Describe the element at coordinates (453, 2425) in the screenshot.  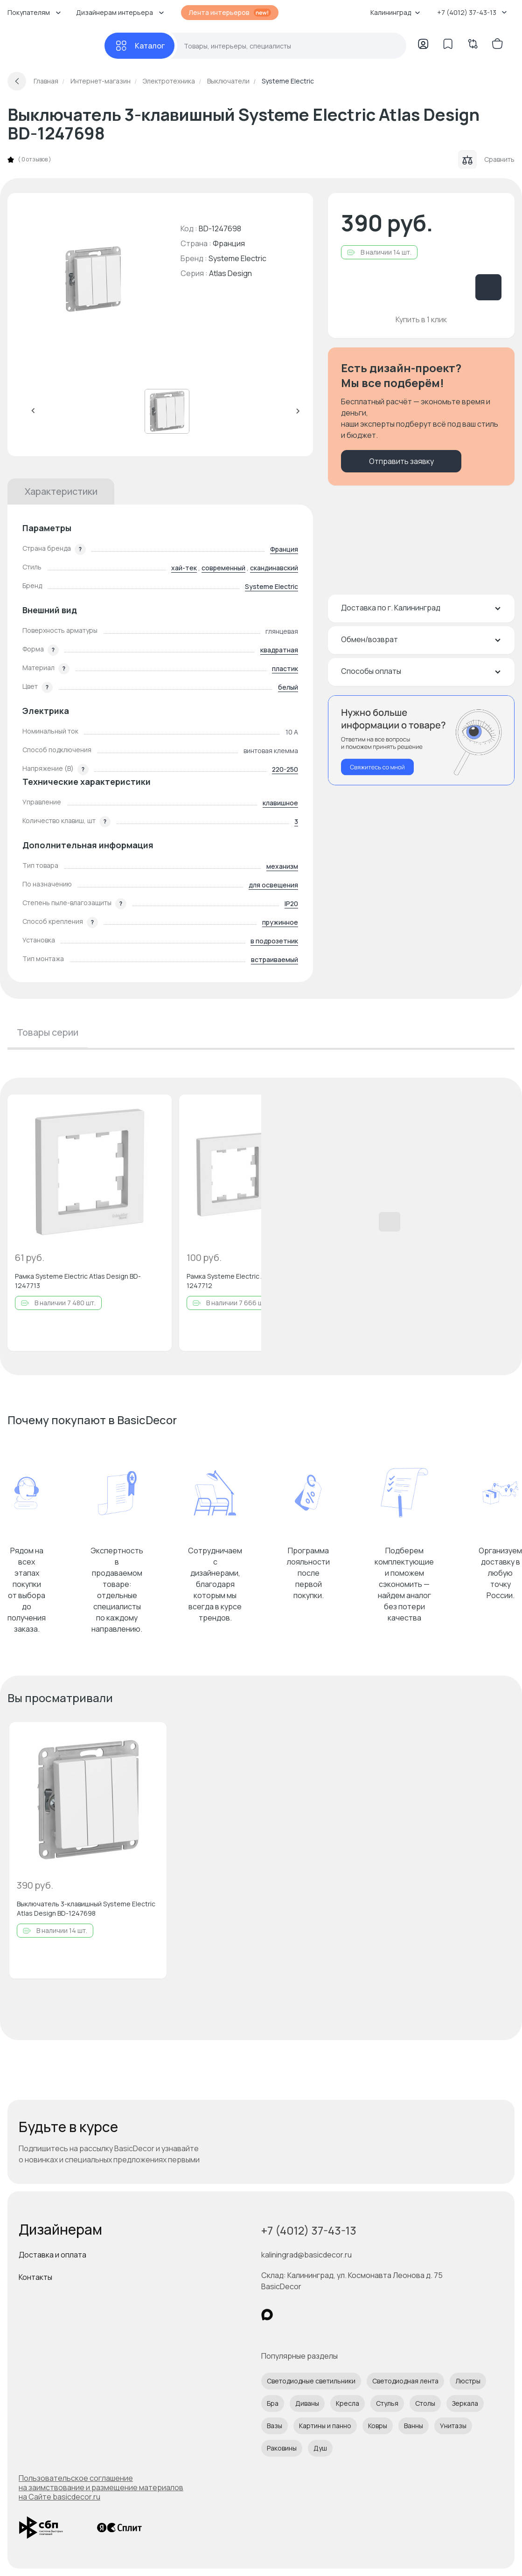
I see `Унитазы` at that location.